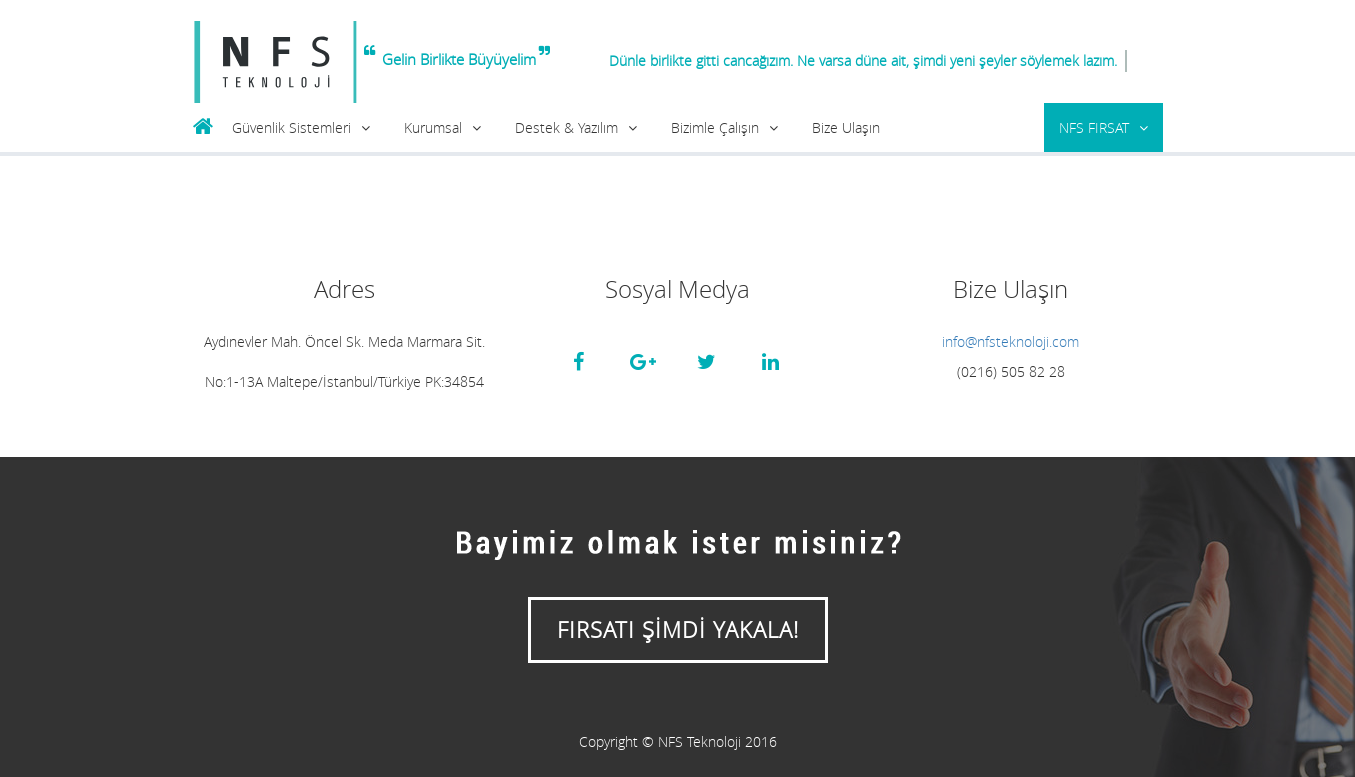 The height and width of the screenshot is (777, 1355). Describe the element at coordinates (1010, 341) in the screenshot. I see `info@nfsteknoloji.com` at that location.